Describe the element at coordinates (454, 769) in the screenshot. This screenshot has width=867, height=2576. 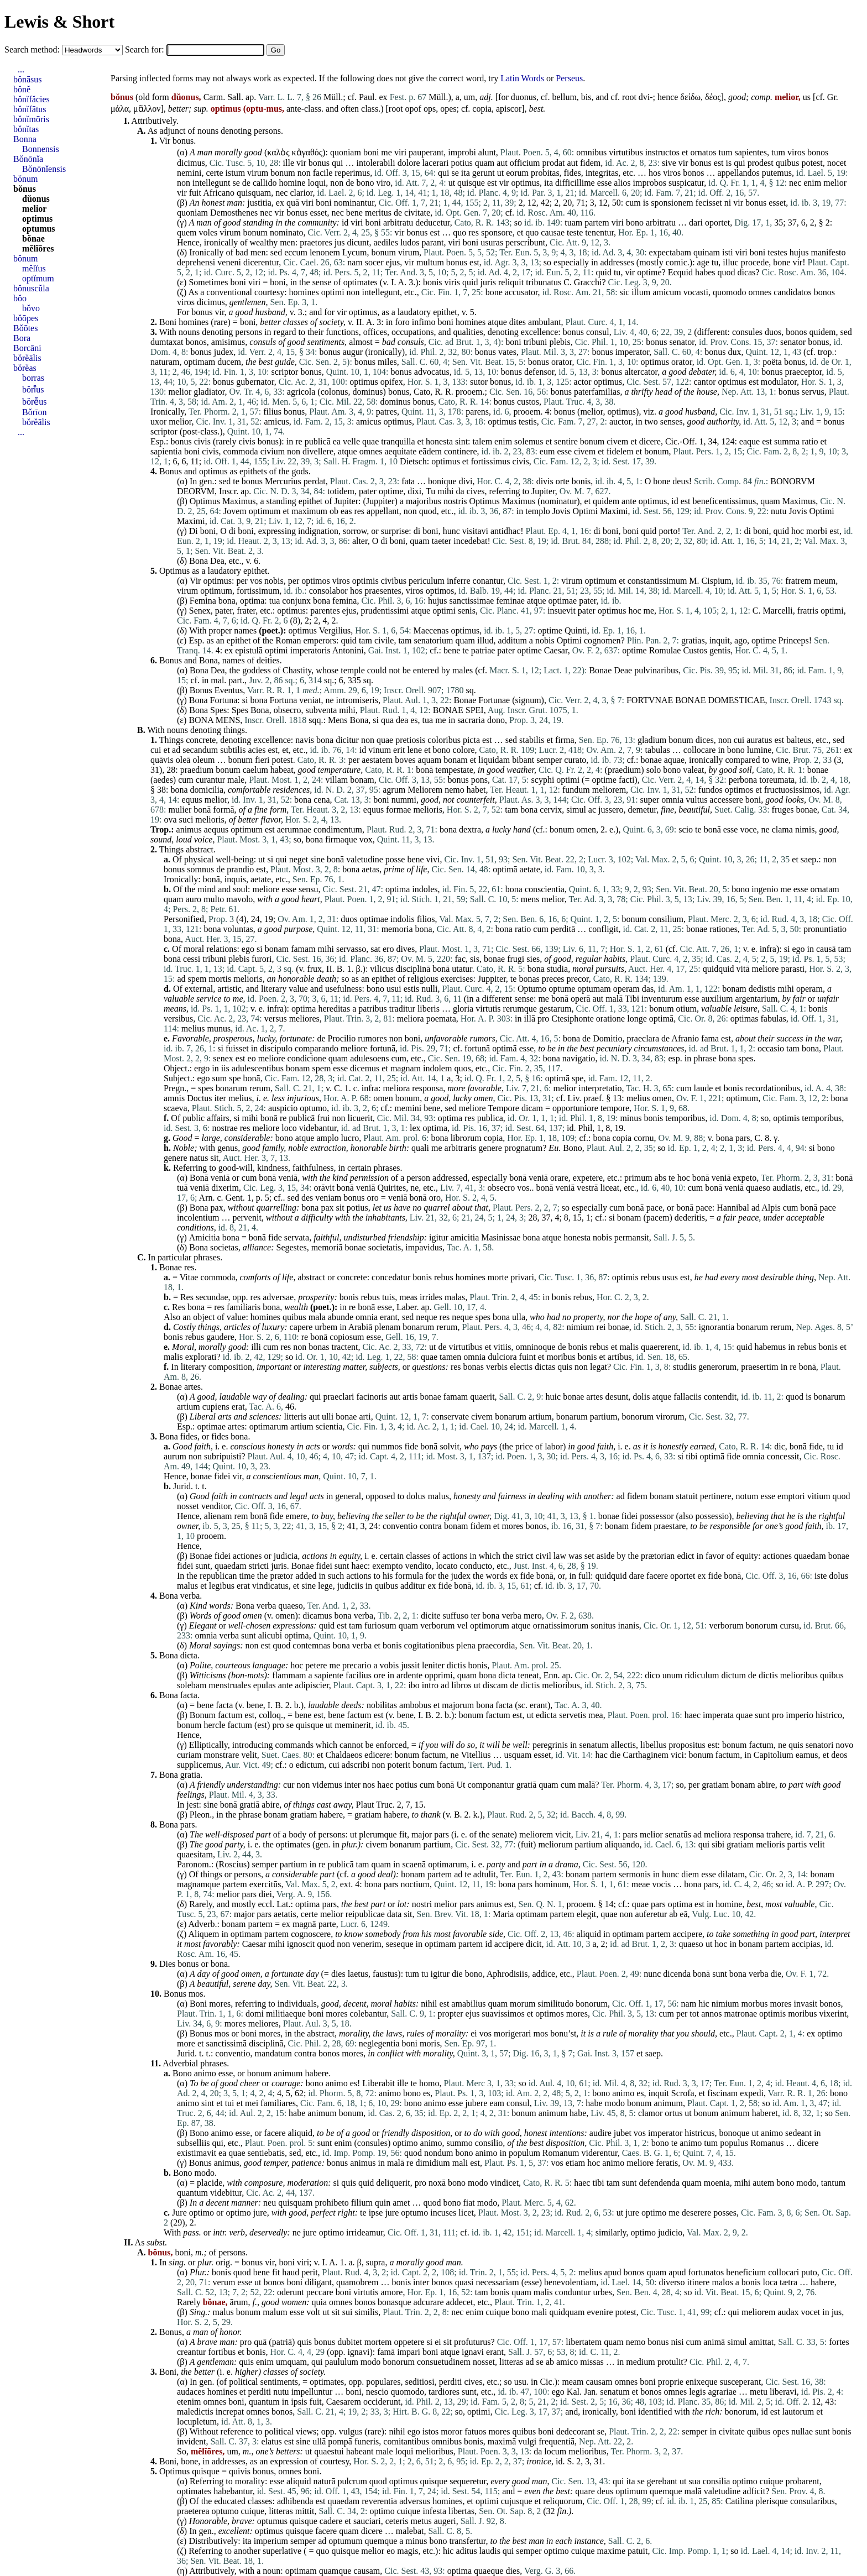
I see `tempestate` at that location.